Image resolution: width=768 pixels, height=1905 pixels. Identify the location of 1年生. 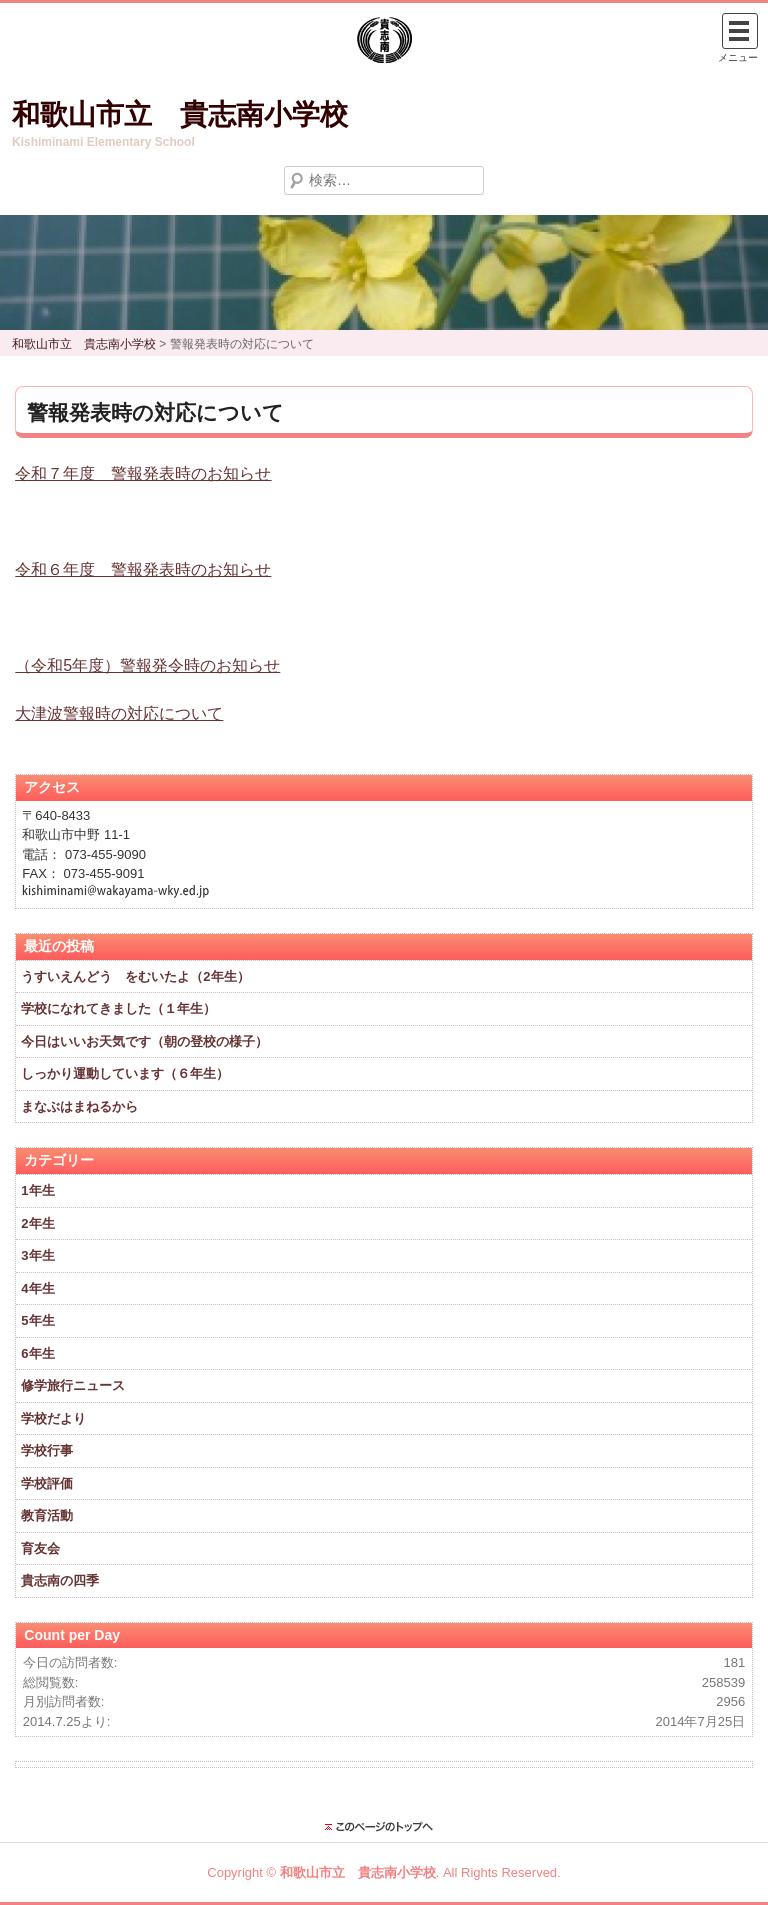
(37, 1190).